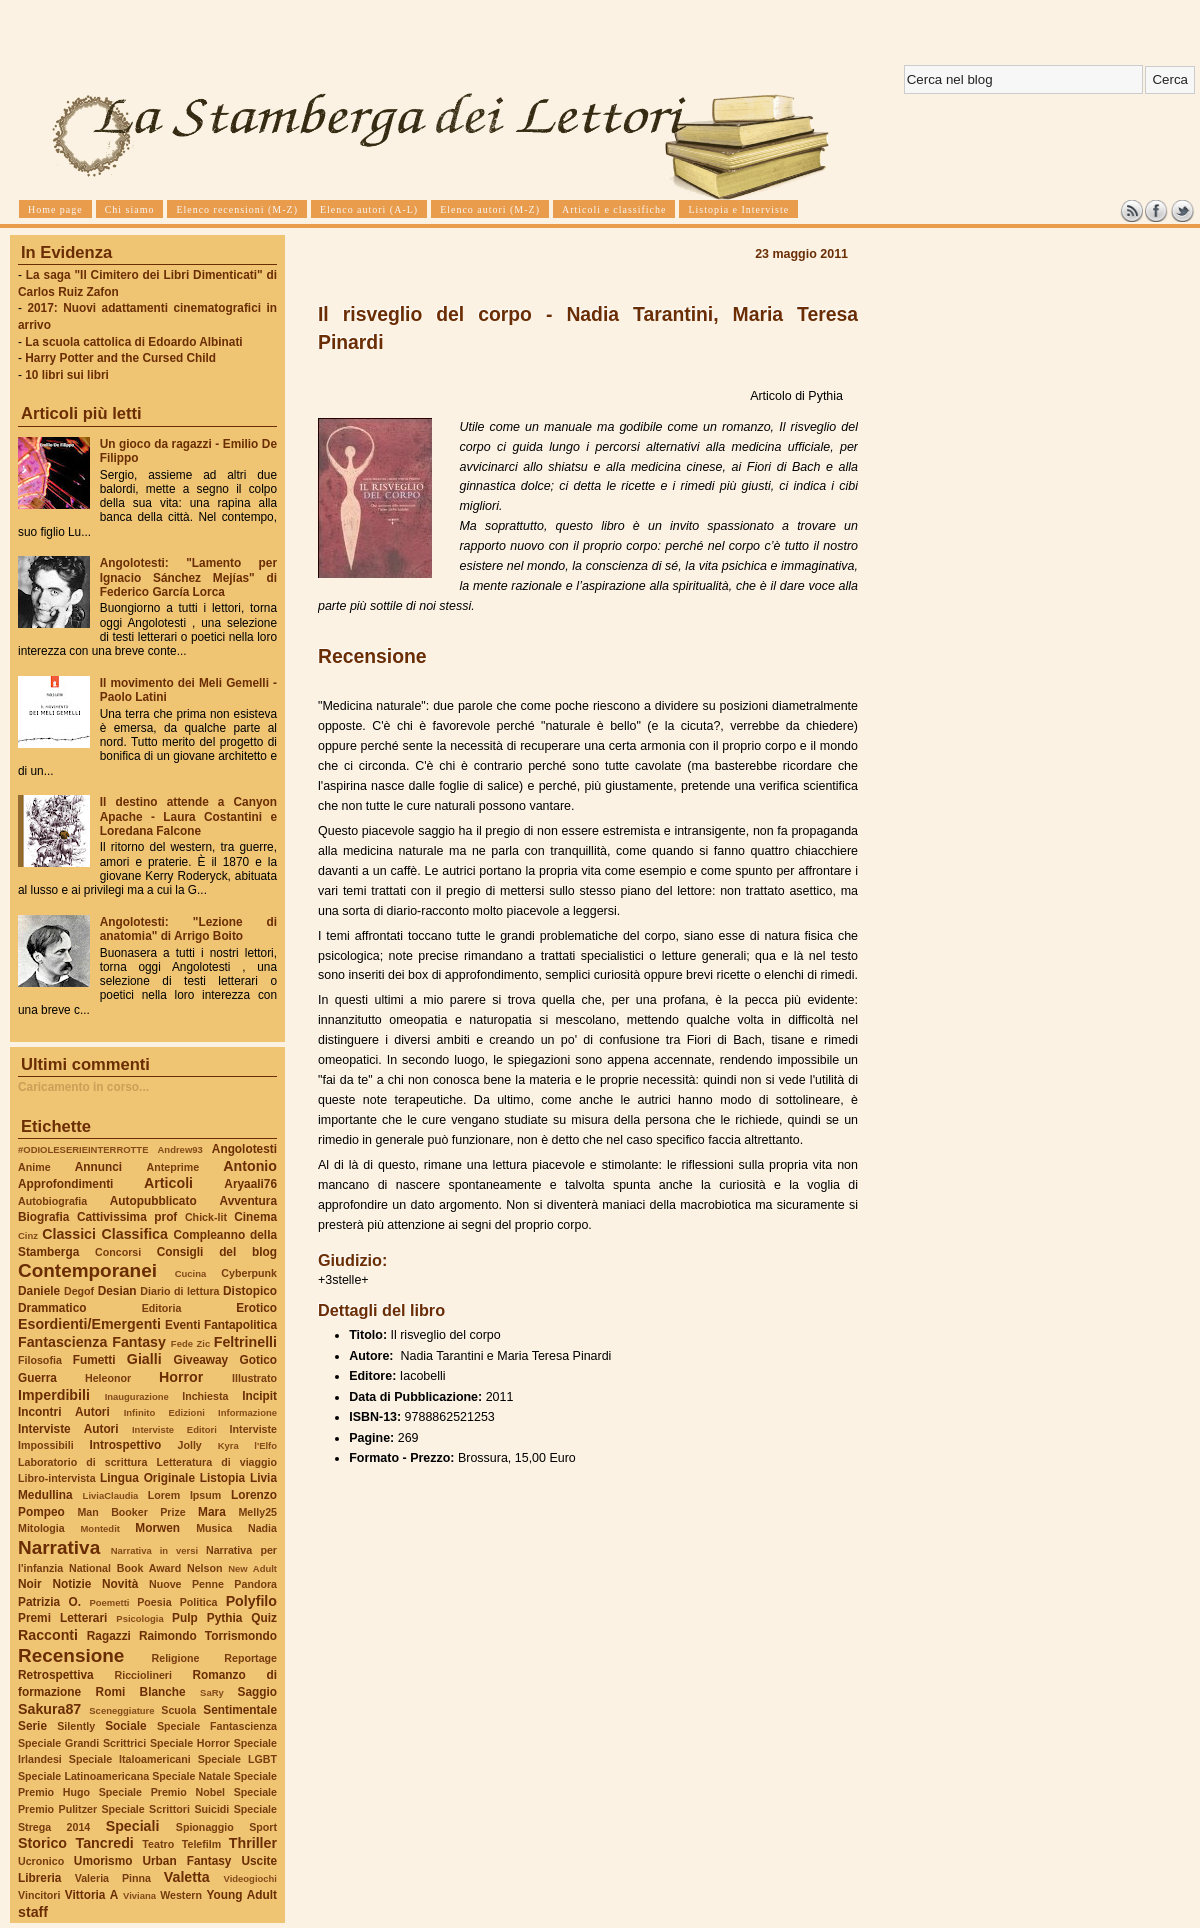 This screenshot has height=1928, width=1200. Describe the element at coordinates (33, 1912) in the screenshot. I see `staff` at that location.